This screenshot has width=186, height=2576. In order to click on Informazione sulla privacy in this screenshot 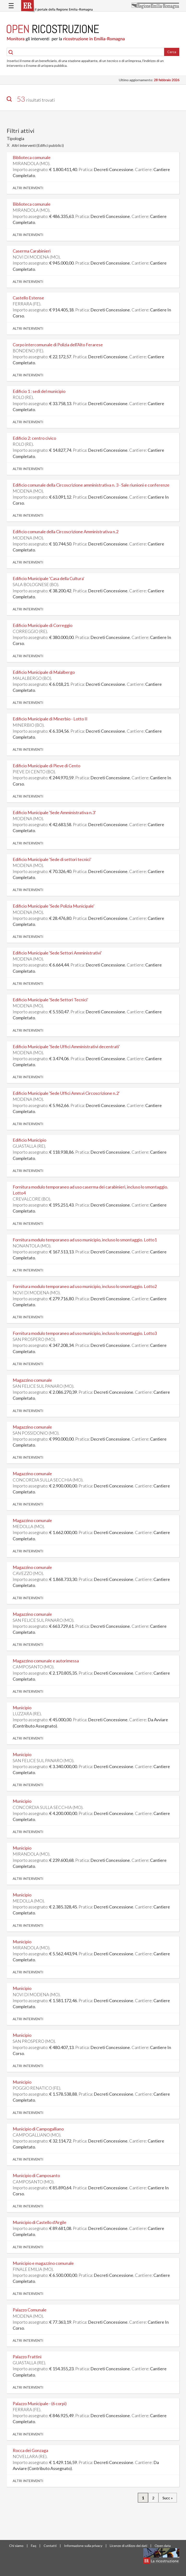, I will do `click(83, 2546)`.